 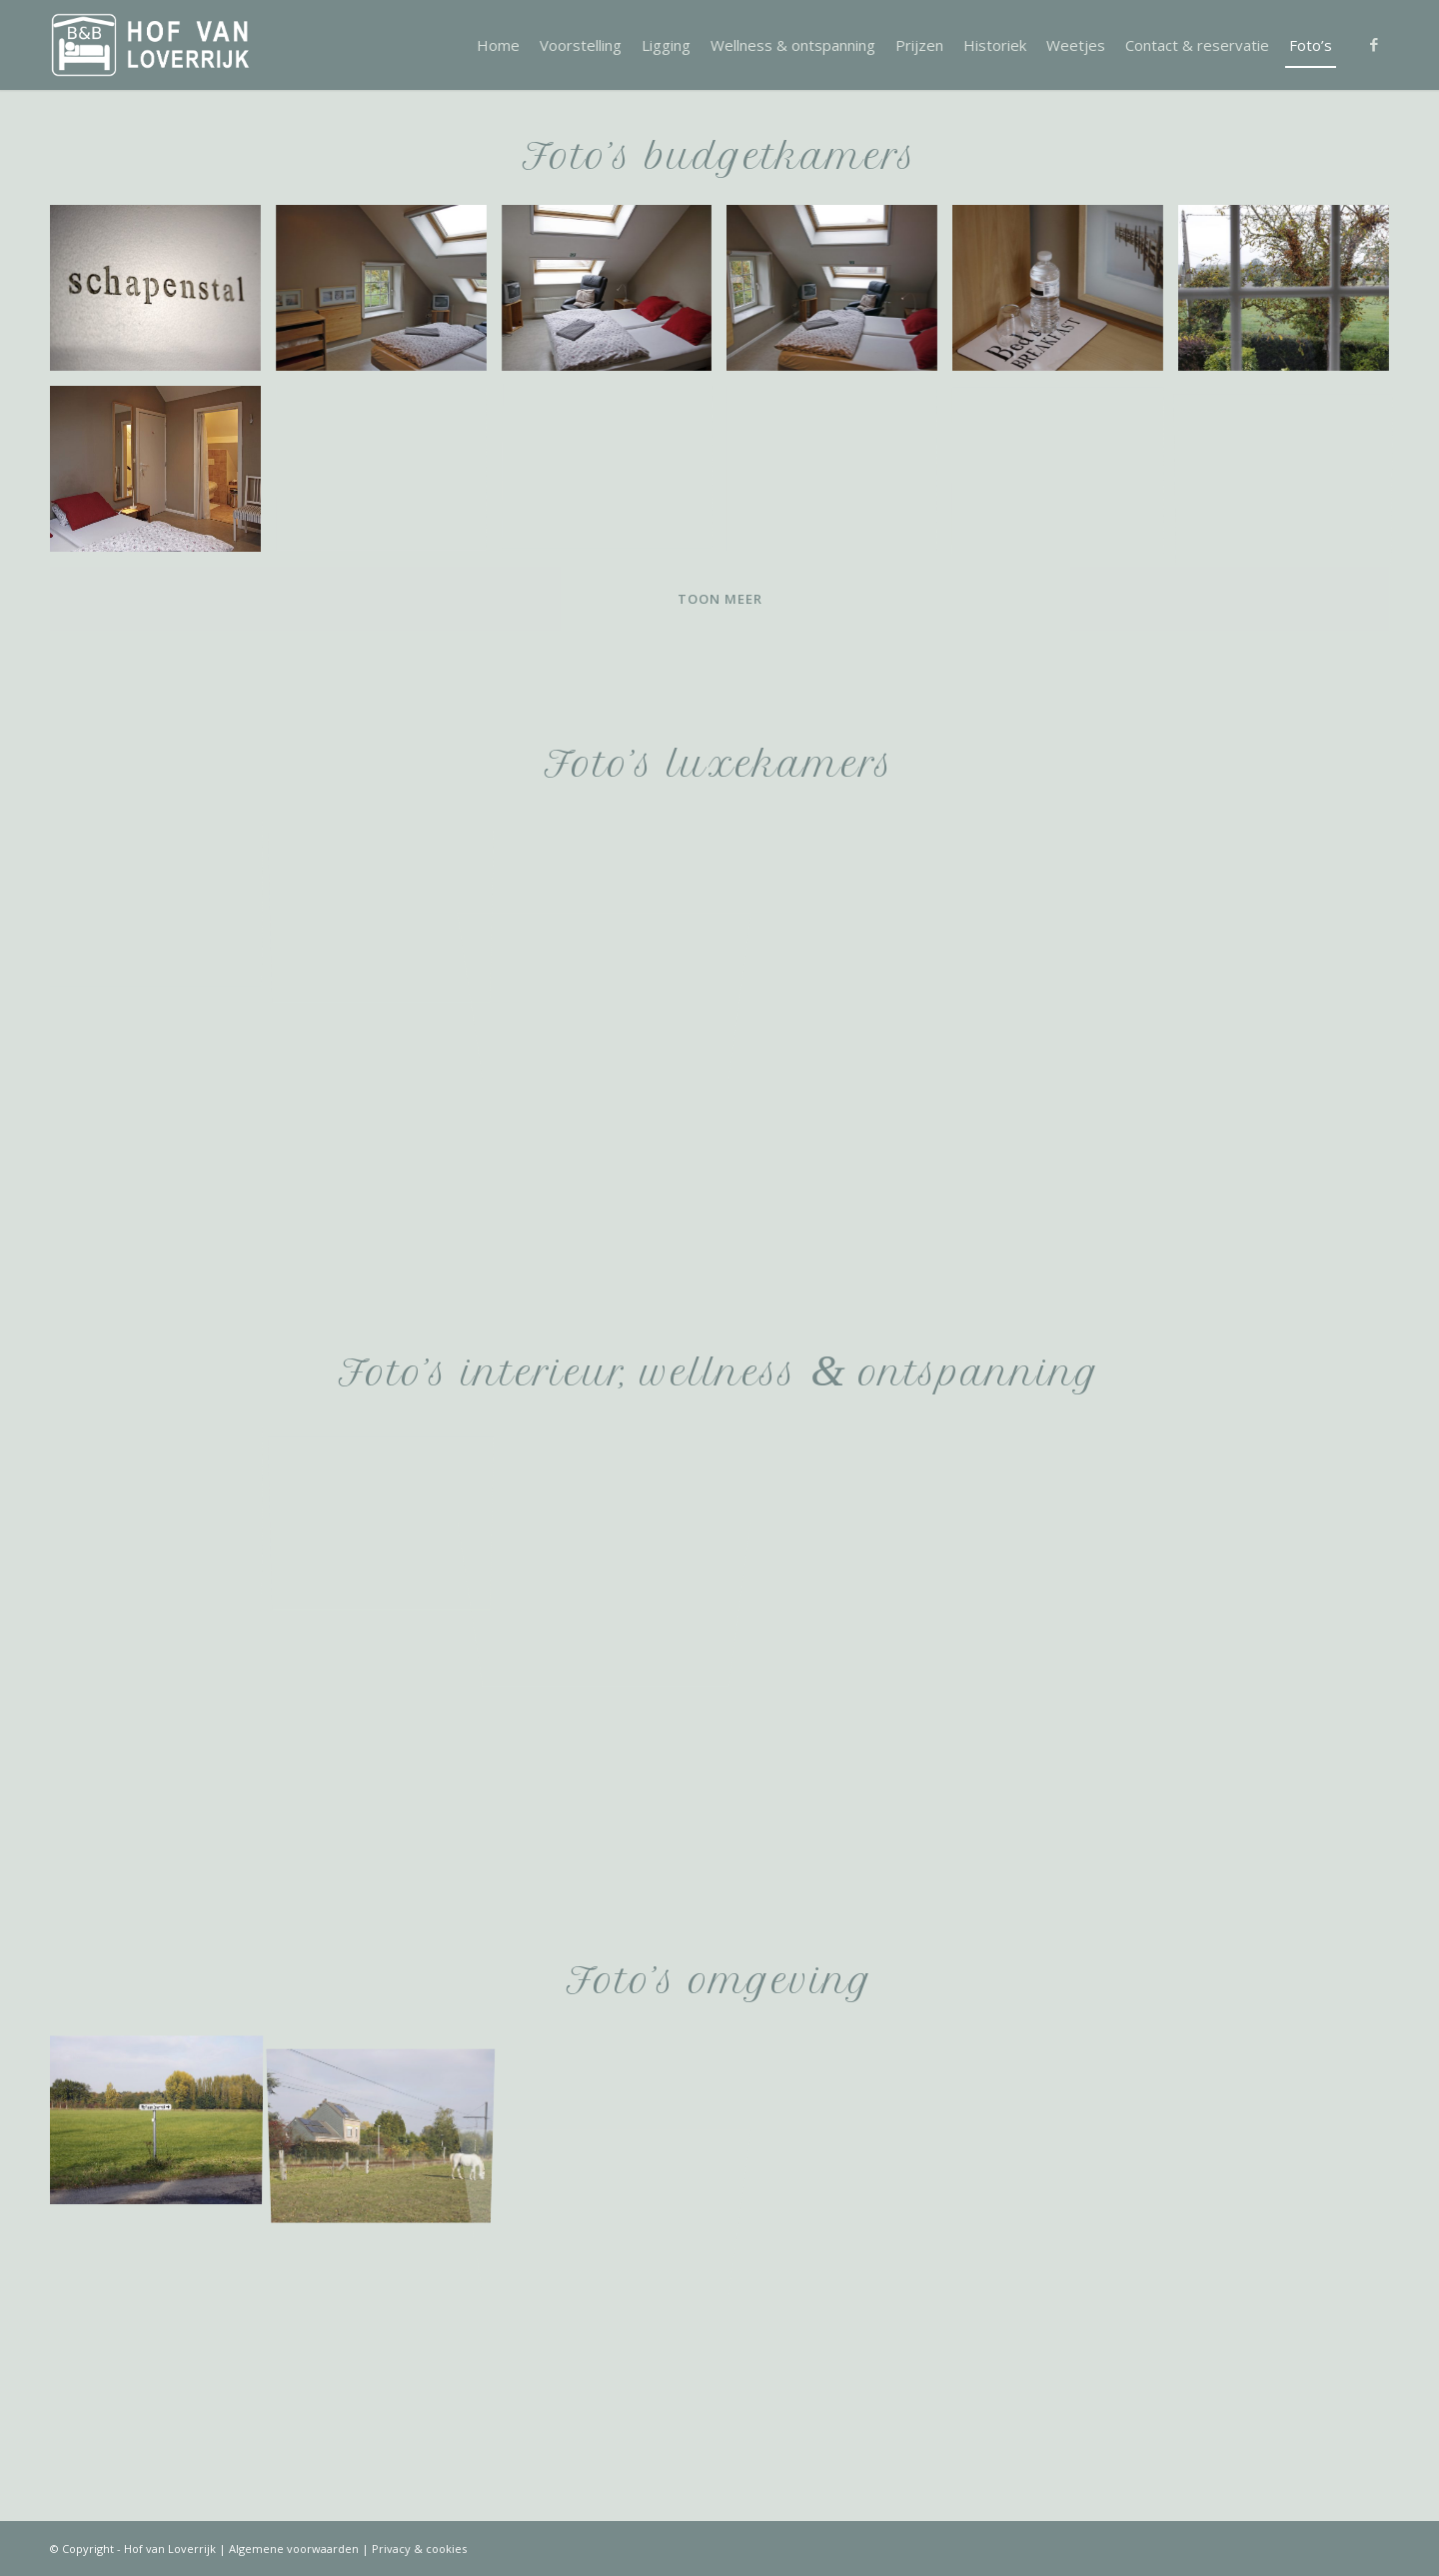 What do you see at coordinates (163, 2120) in the screenshot?
I see `[afbeelding img_4789]` at bounding box center [163, 2120].